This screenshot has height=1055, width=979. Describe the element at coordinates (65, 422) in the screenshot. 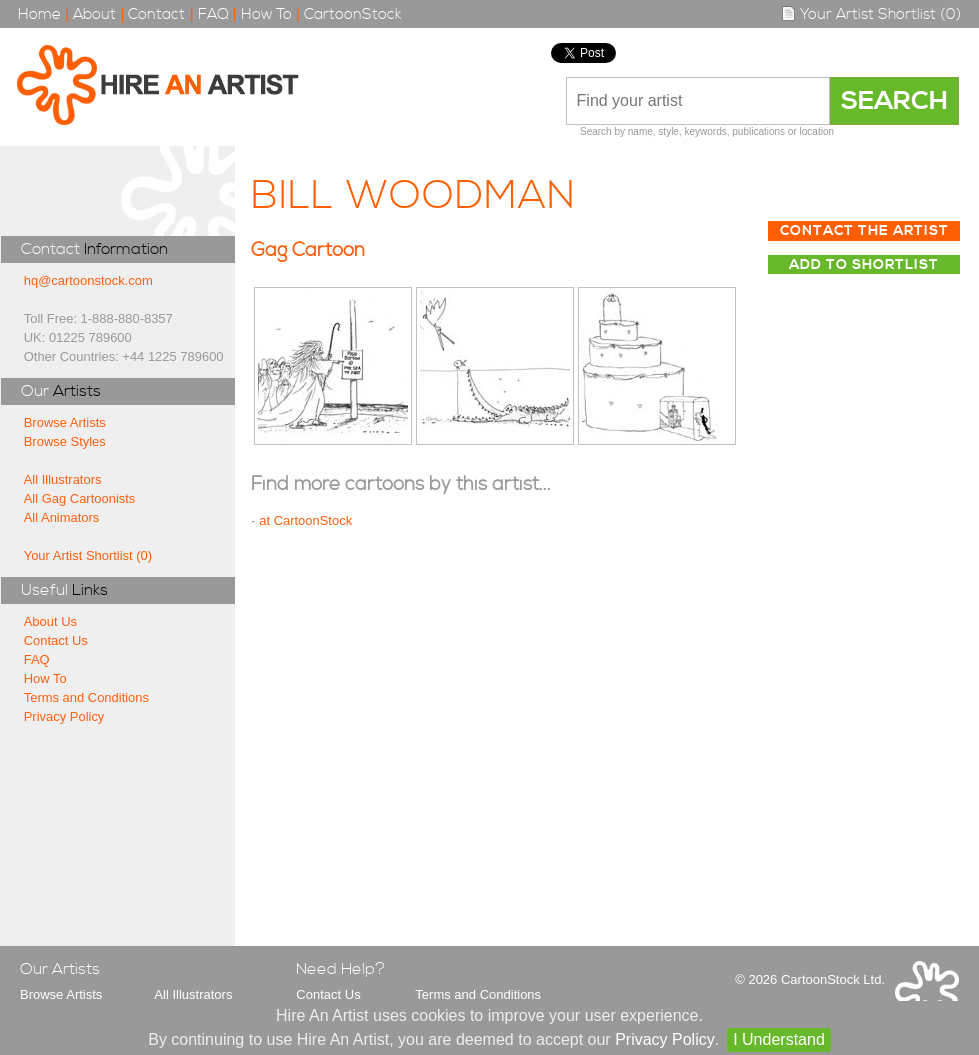

I see `Browse Artists` at that location.